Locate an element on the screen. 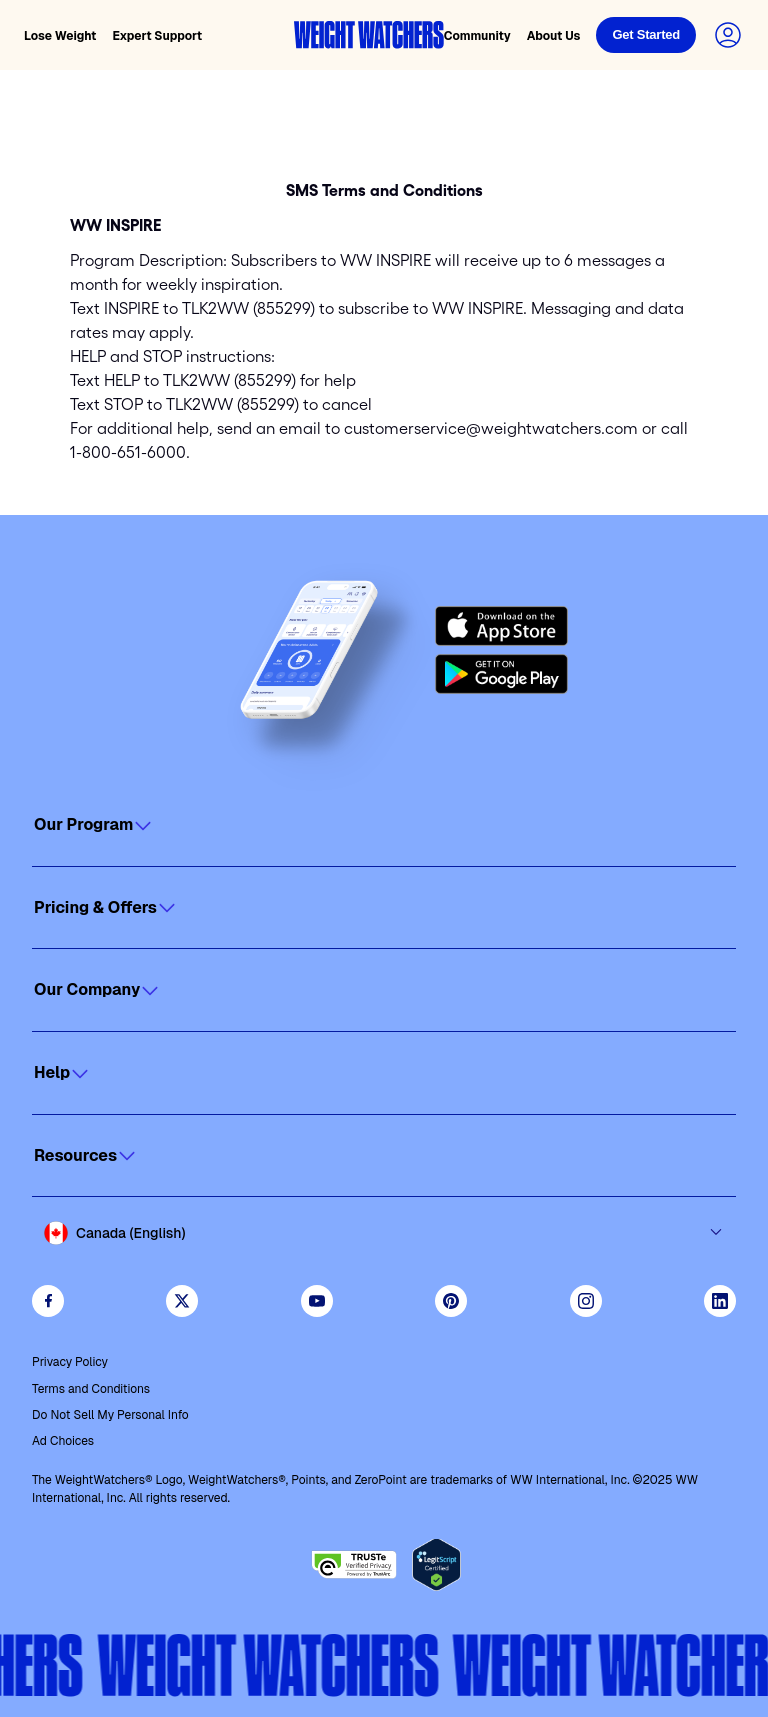 The width and height of the screenshot is (768, 1717). [Follow Weight Watchers on Pinterest] is located at coordinates (451, 1301).